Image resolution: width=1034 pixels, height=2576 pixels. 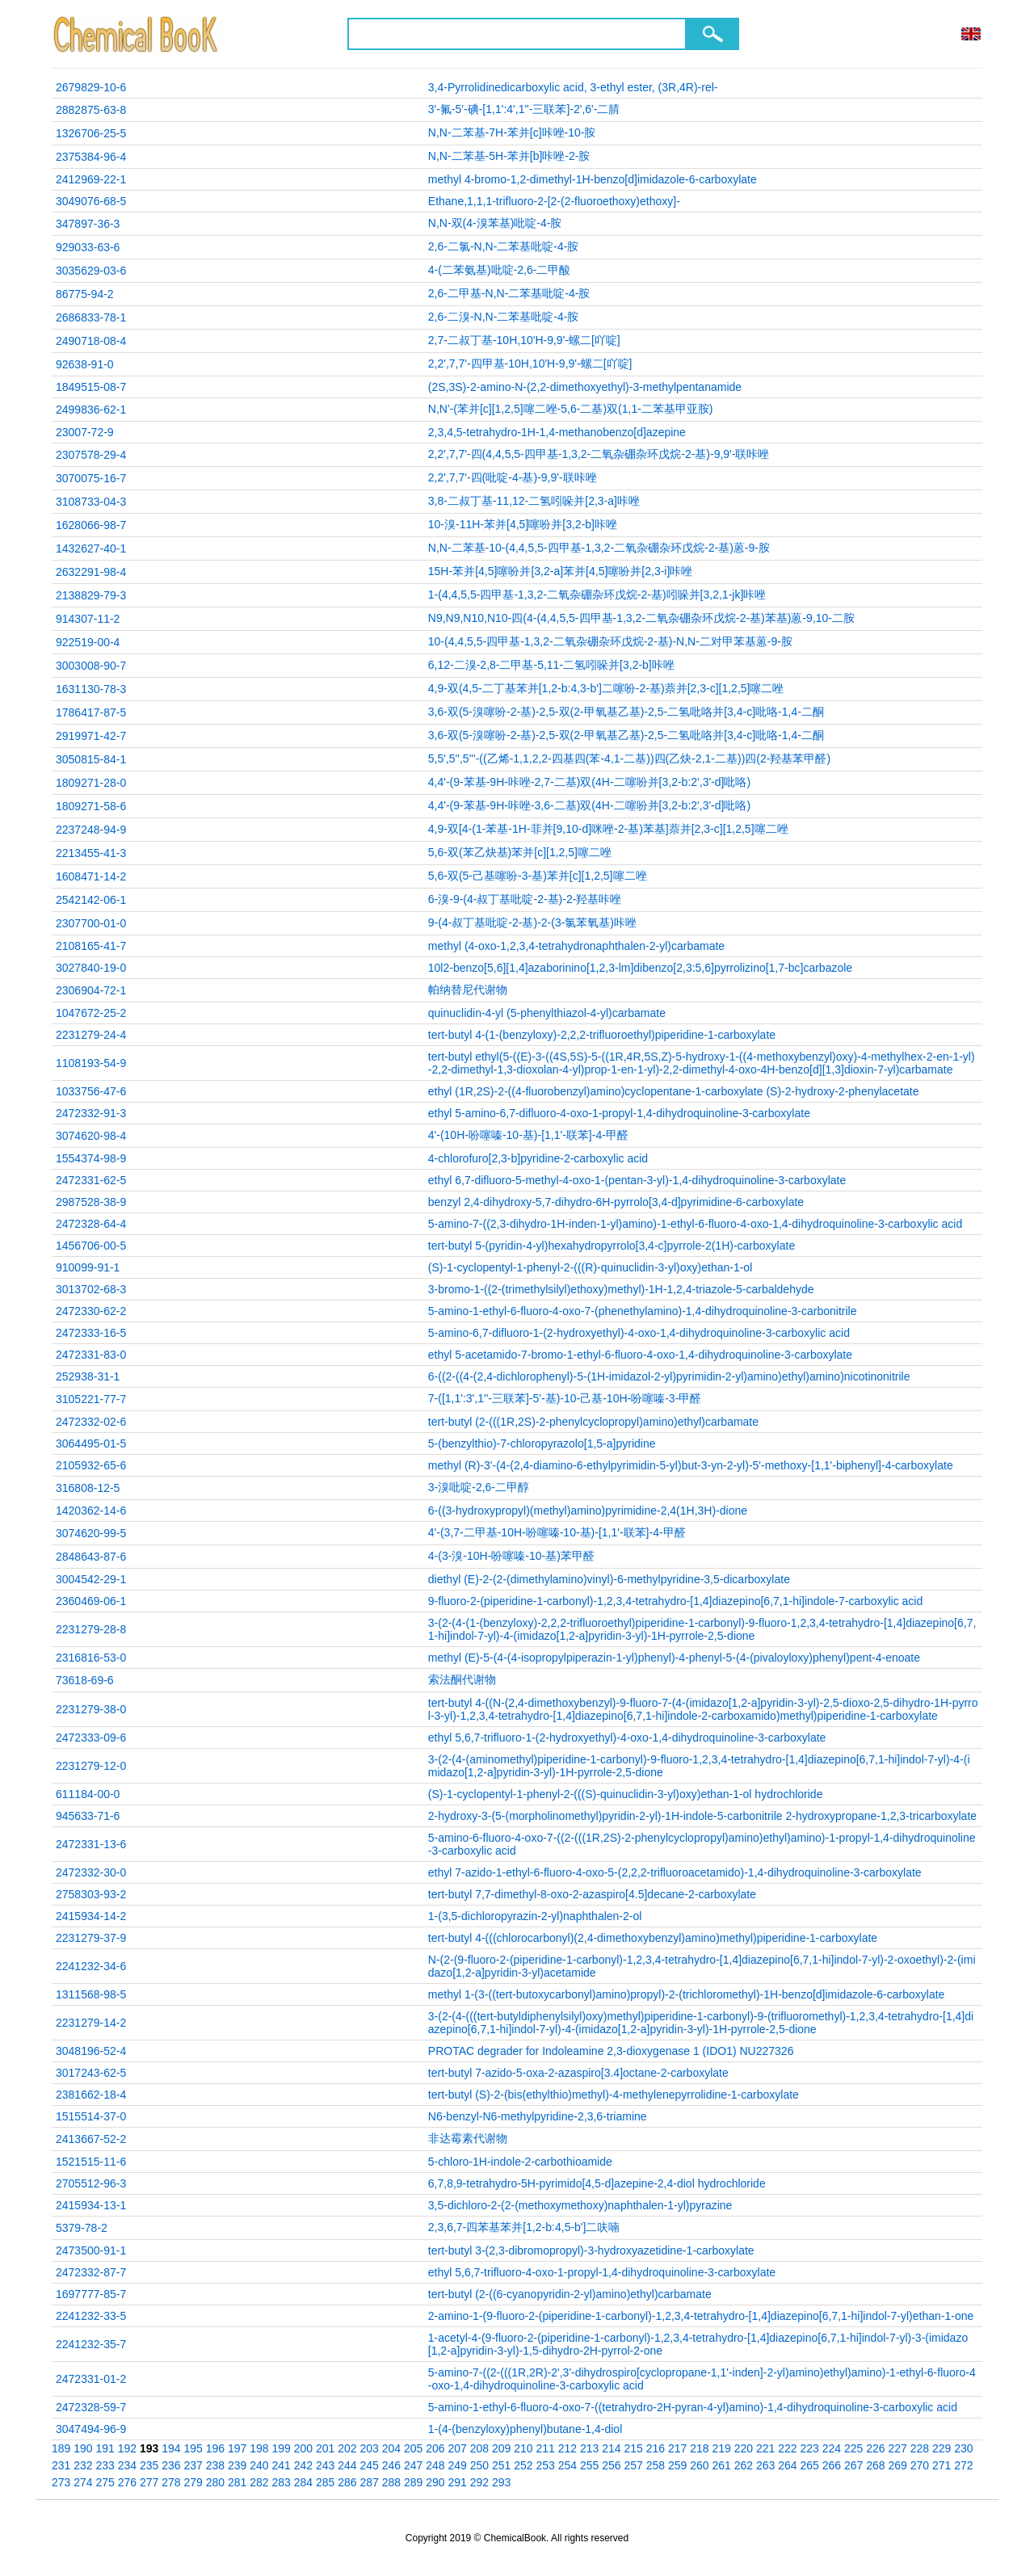 What do you see at coordinates (669, 1376) in the screenshot?
I see `6-((2-((4-(2,4-dichlorophenyl)-5-(1H-imidazol-2-yl)pyrimidin-2-yl)amino)ethyl)amino)nicotinonitrile` at bounding box center [669, 1376].